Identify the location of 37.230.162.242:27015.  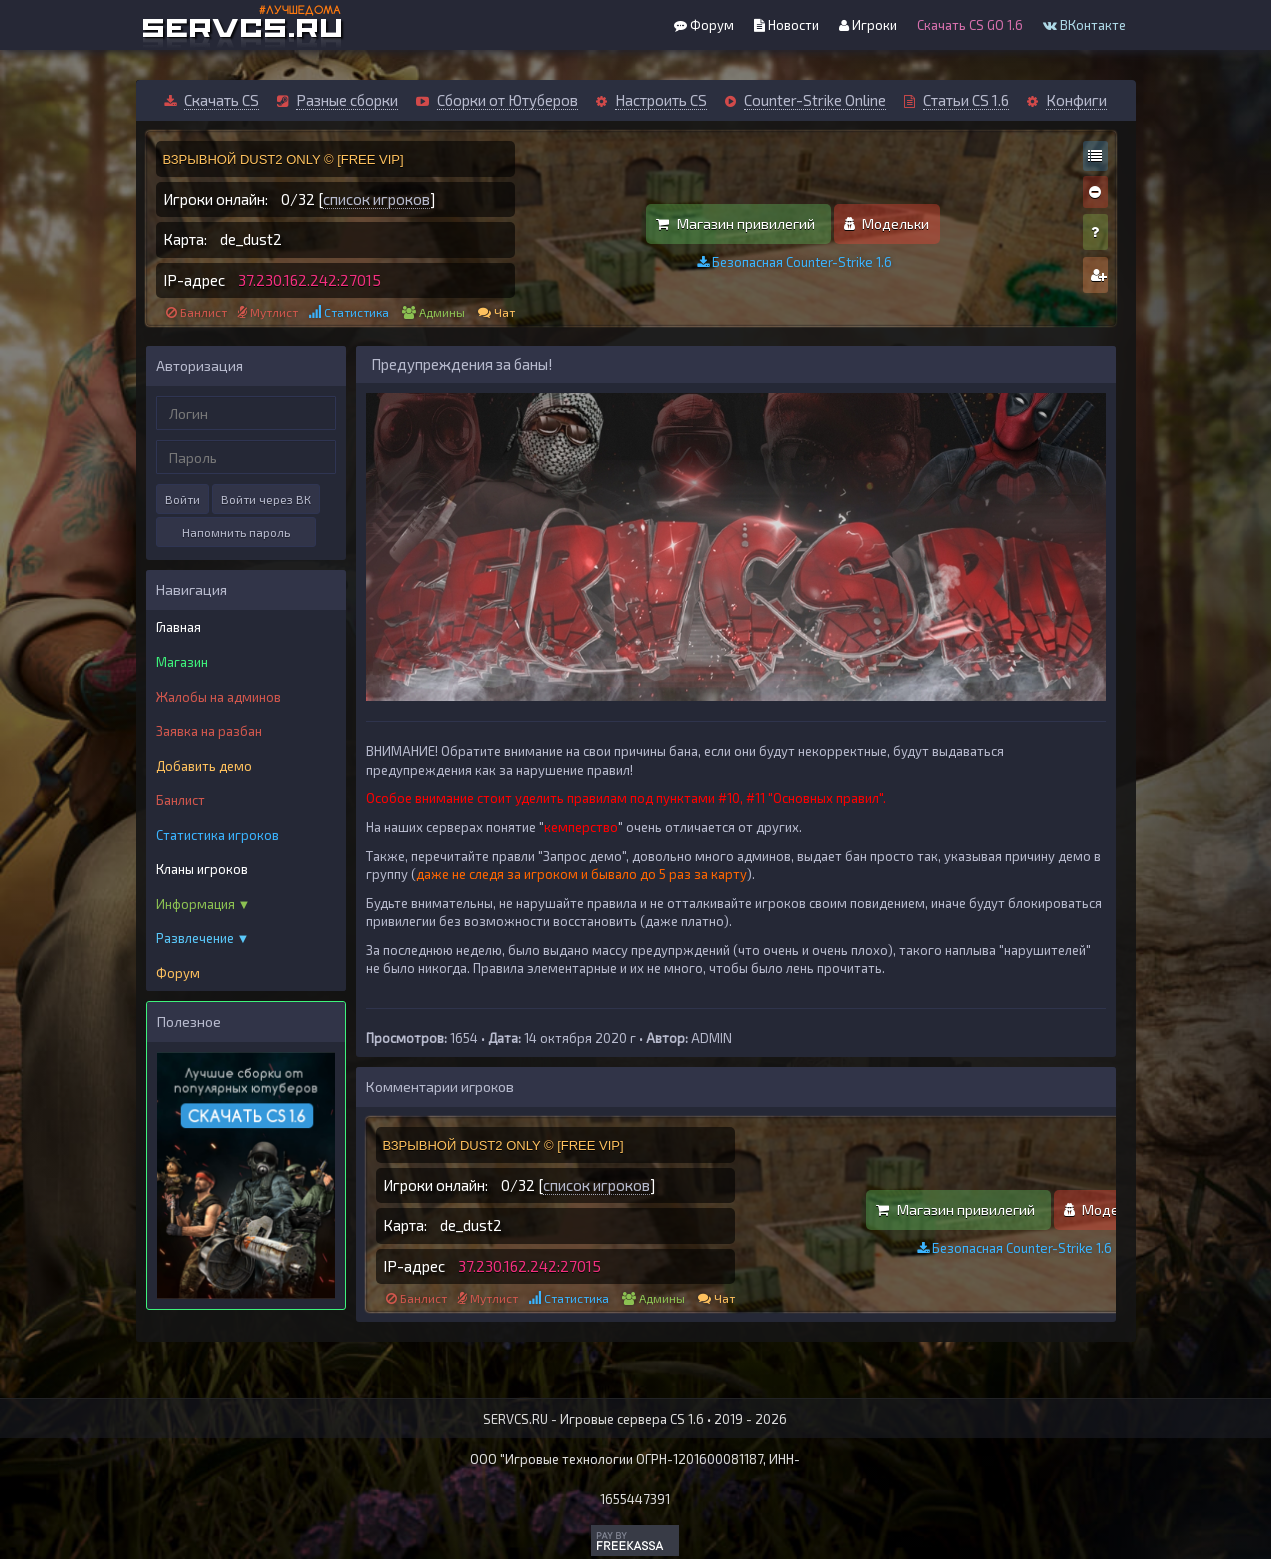
(309, 280).